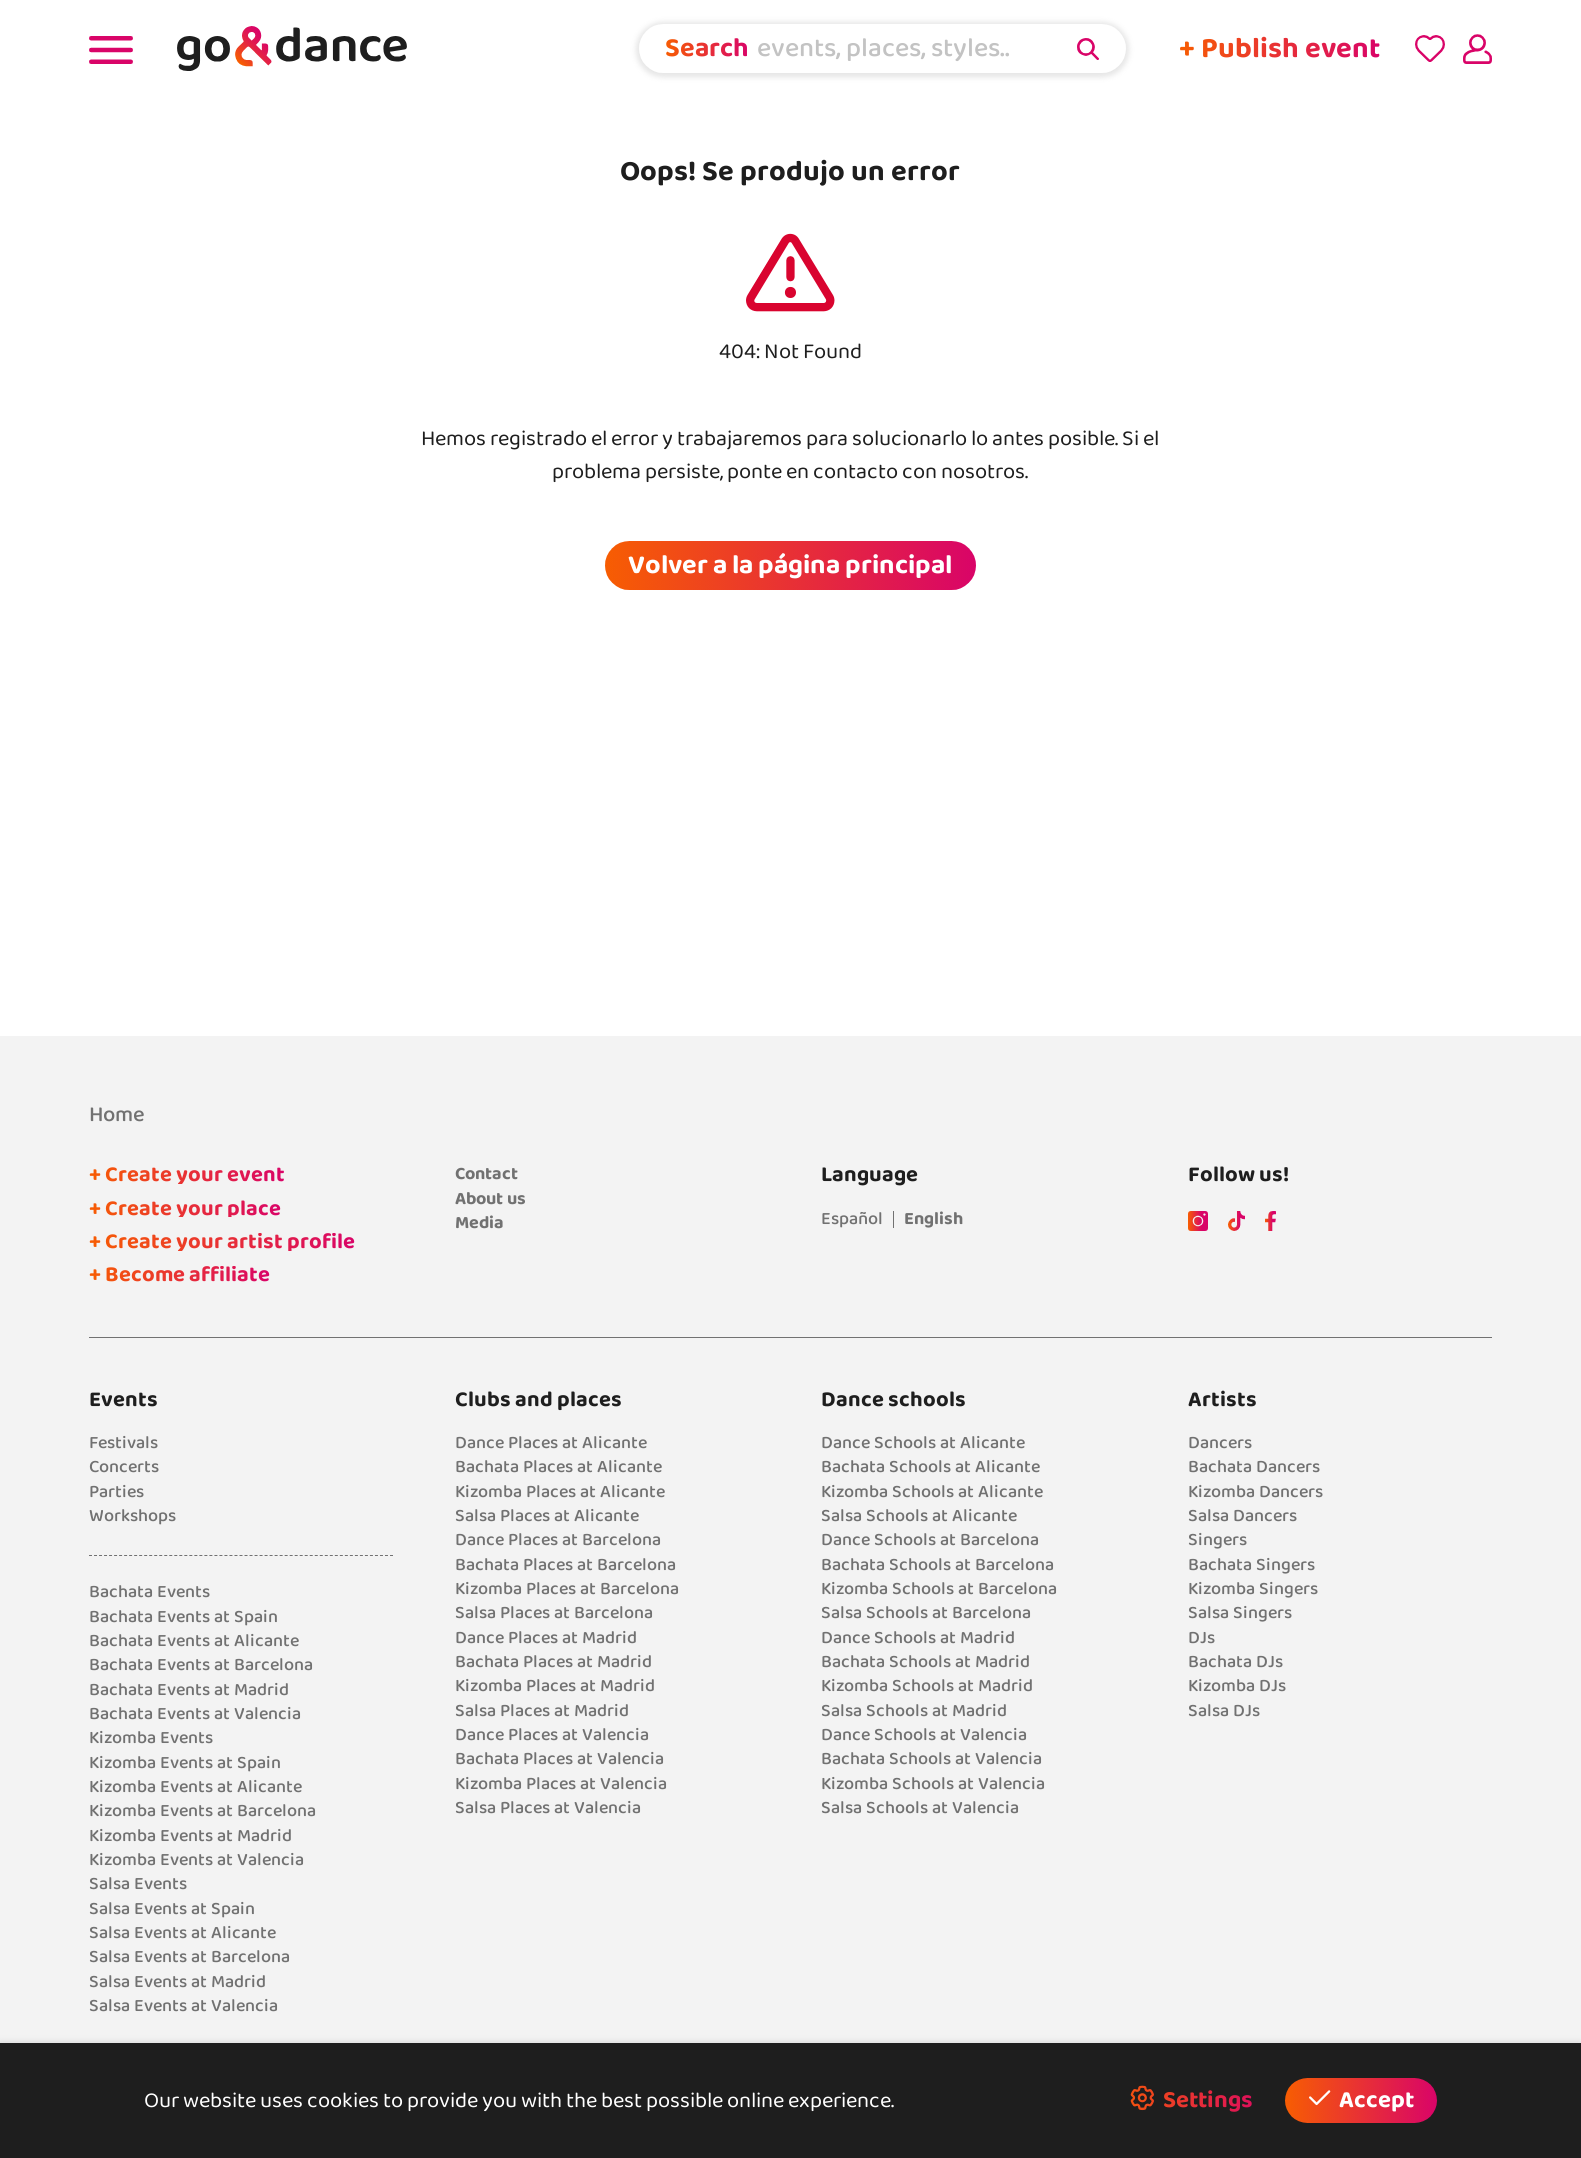 Image resolution: width=1581 pixels, height=2158 pixels. I want to click on Salsa Schools at Madrid, so click(914, 1711).